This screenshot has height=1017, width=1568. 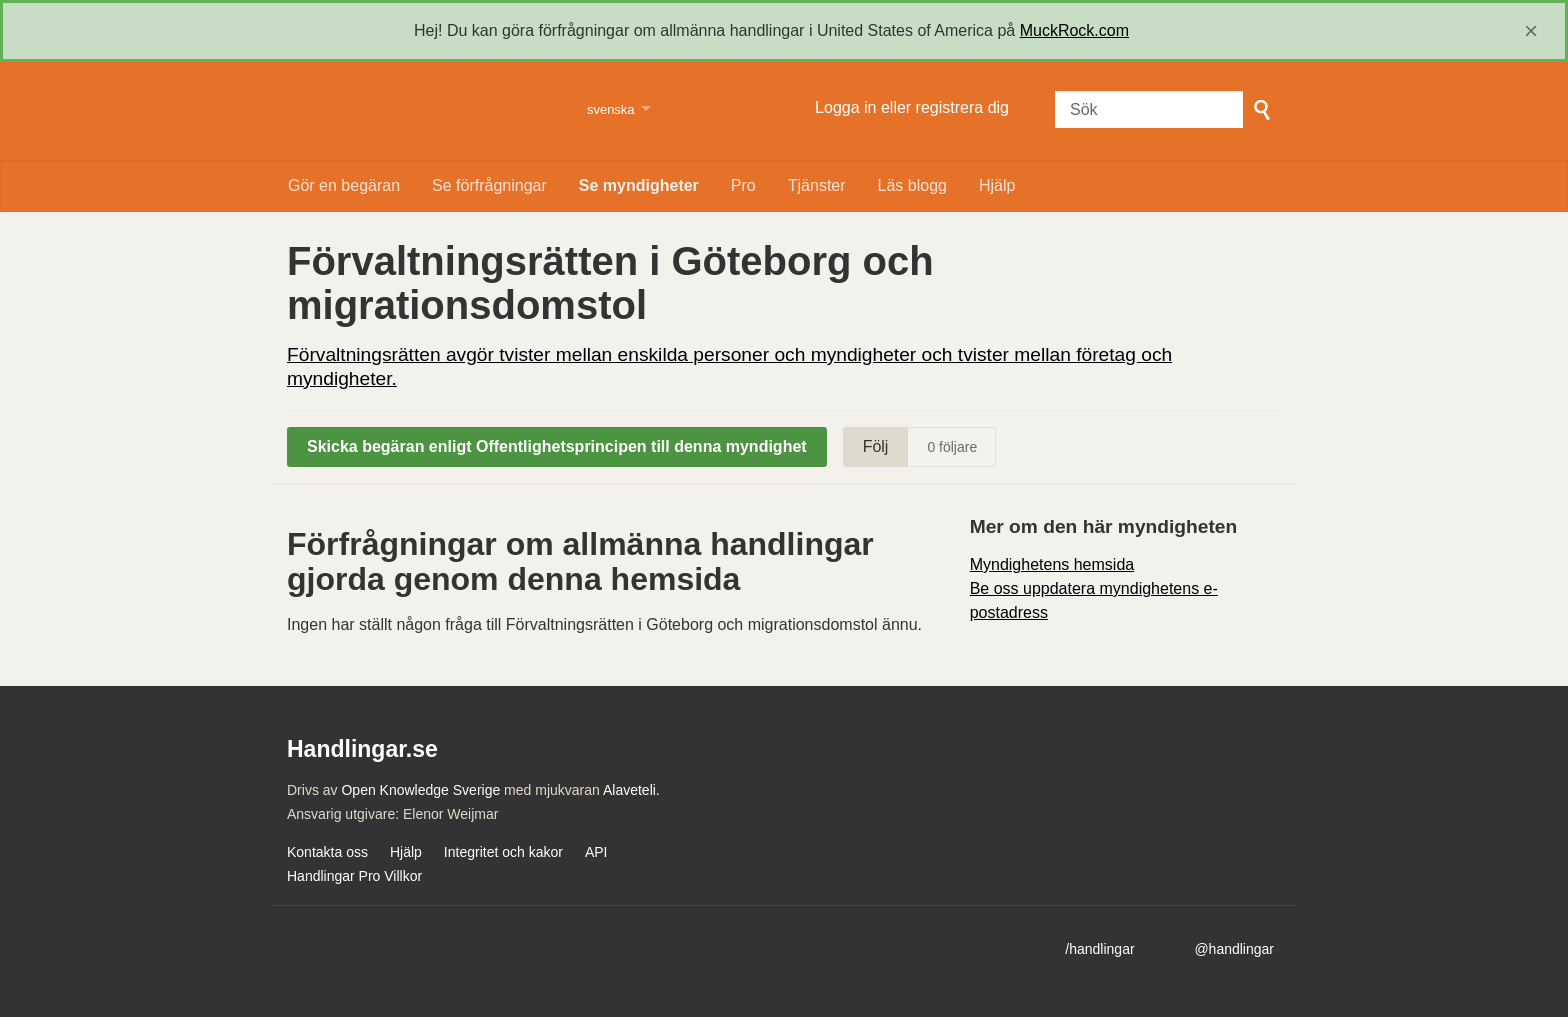 I want to click on API, so click(x=596, y=852).